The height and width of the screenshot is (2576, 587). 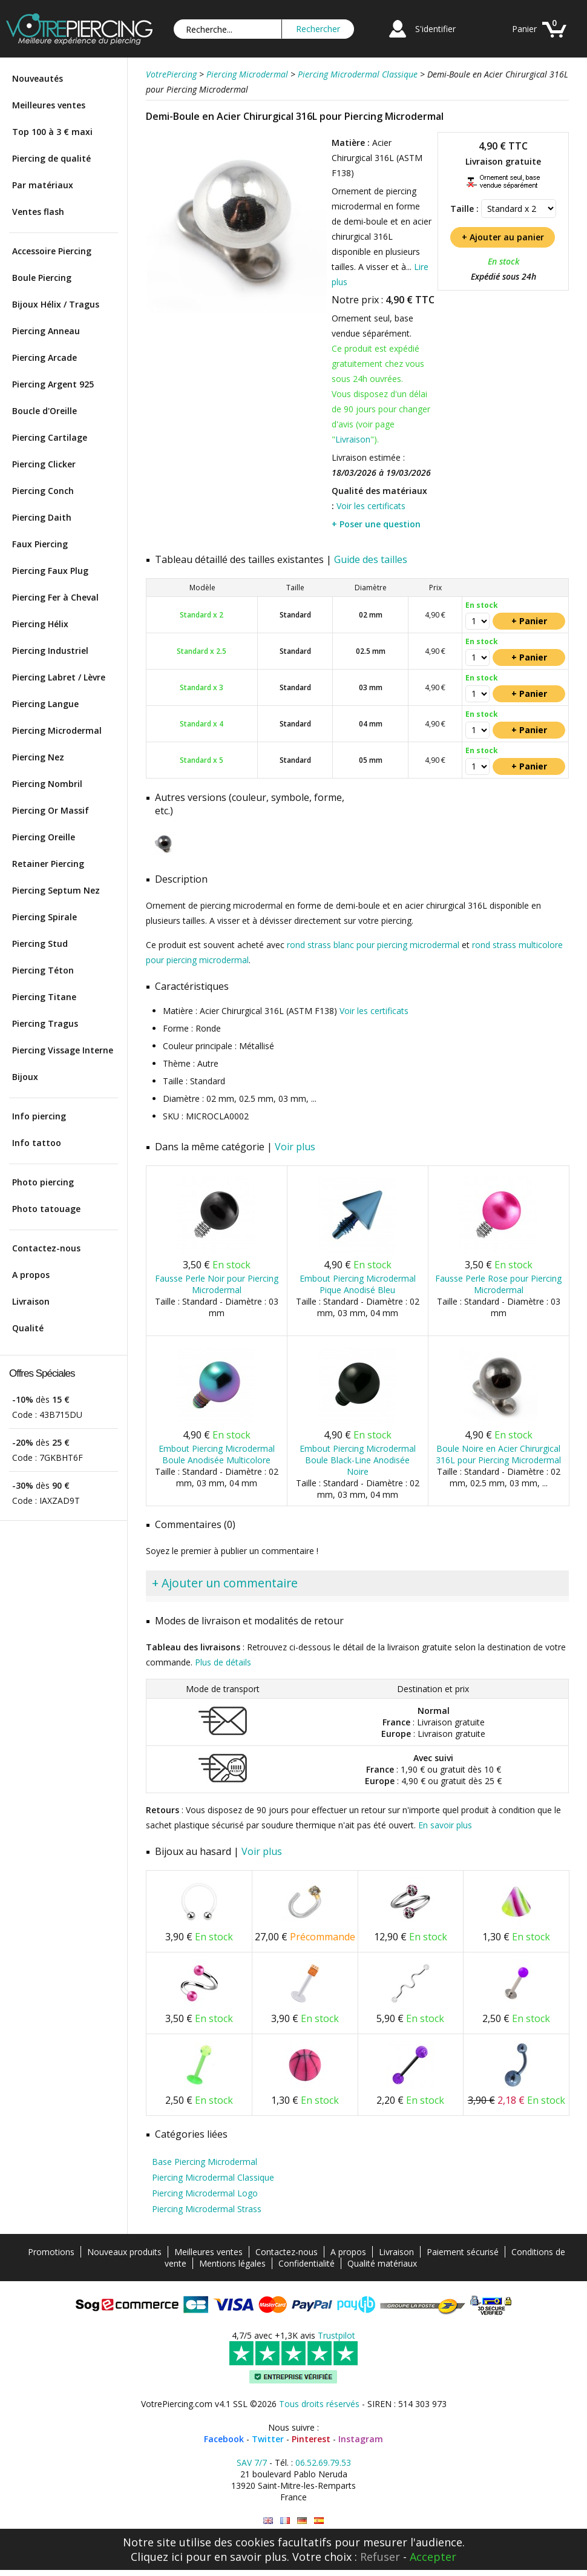 I want to click on Piercing Fer à Cheval, so click(x=55, y=597).